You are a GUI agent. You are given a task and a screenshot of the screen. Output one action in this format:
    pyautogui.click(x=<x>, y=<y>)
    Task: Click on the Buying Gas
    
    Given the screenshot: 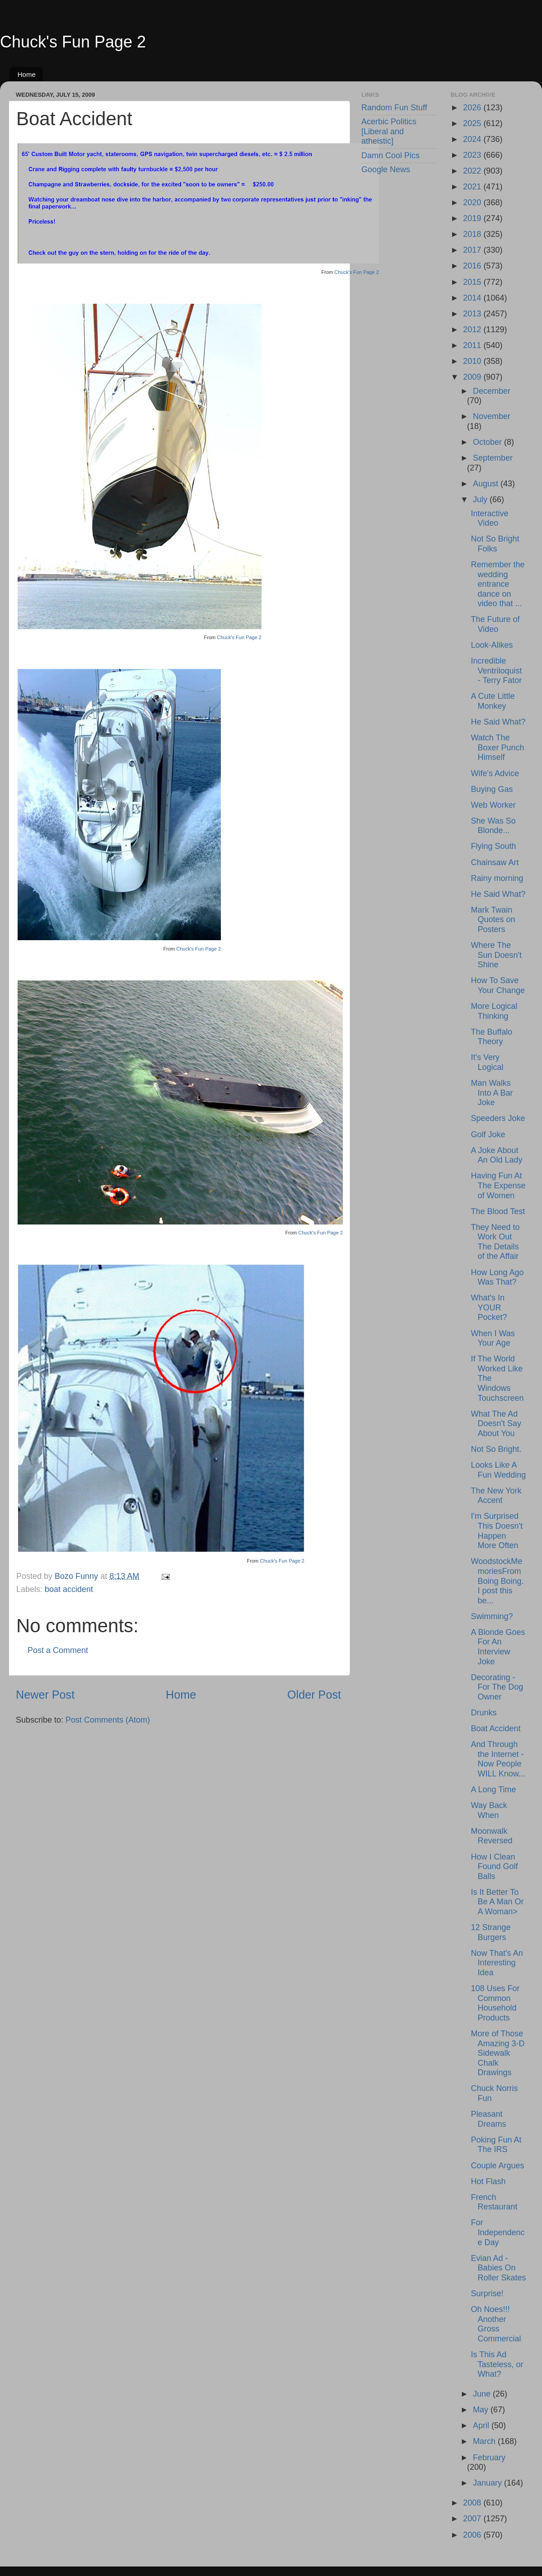 What is the action you would take?
    pyautogui.click(x=492, y=789)
    